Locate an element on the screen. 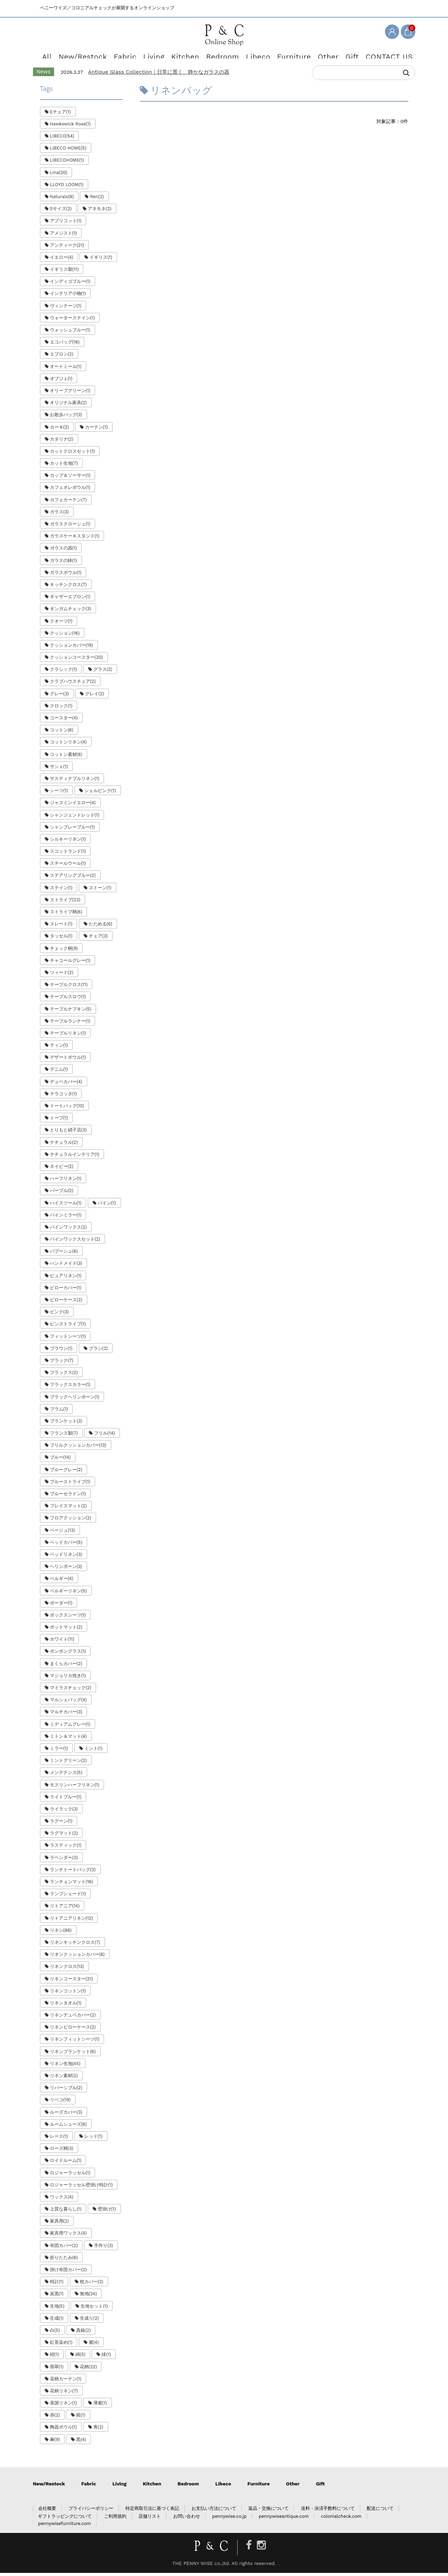 Image resolution: width=448 pixels, height=2576 pixels. カーキ(2) is located at coordinates (59, 429).